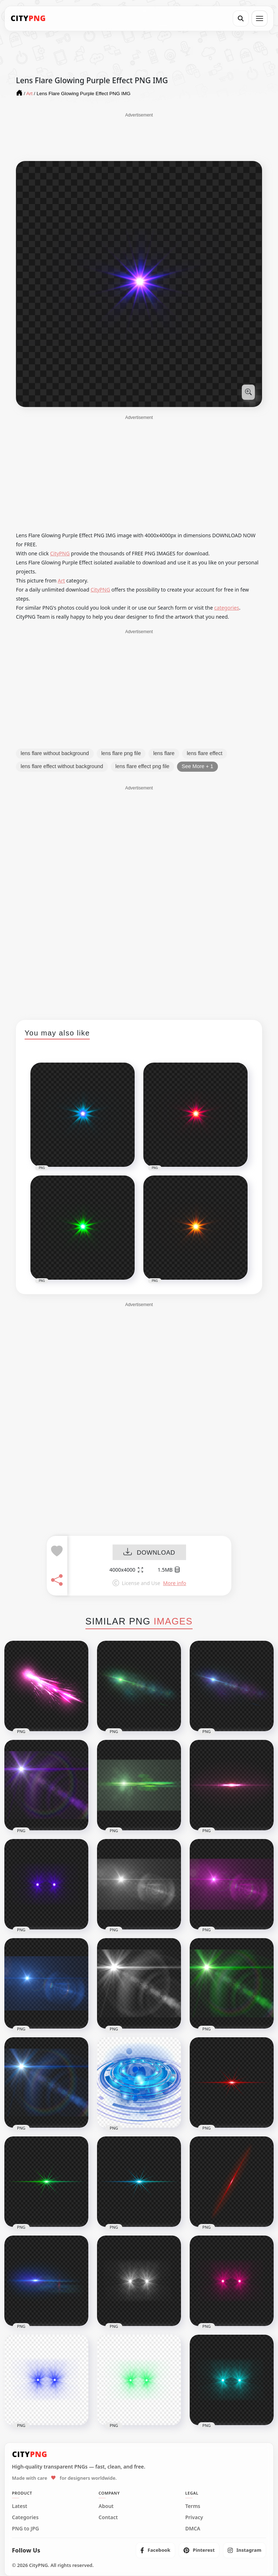 The width and height of the screenshot is (278, 2576). What do you see at coordinates (61, 580) in the screenshot?
I see `Art` at bounding box center [61, 580].